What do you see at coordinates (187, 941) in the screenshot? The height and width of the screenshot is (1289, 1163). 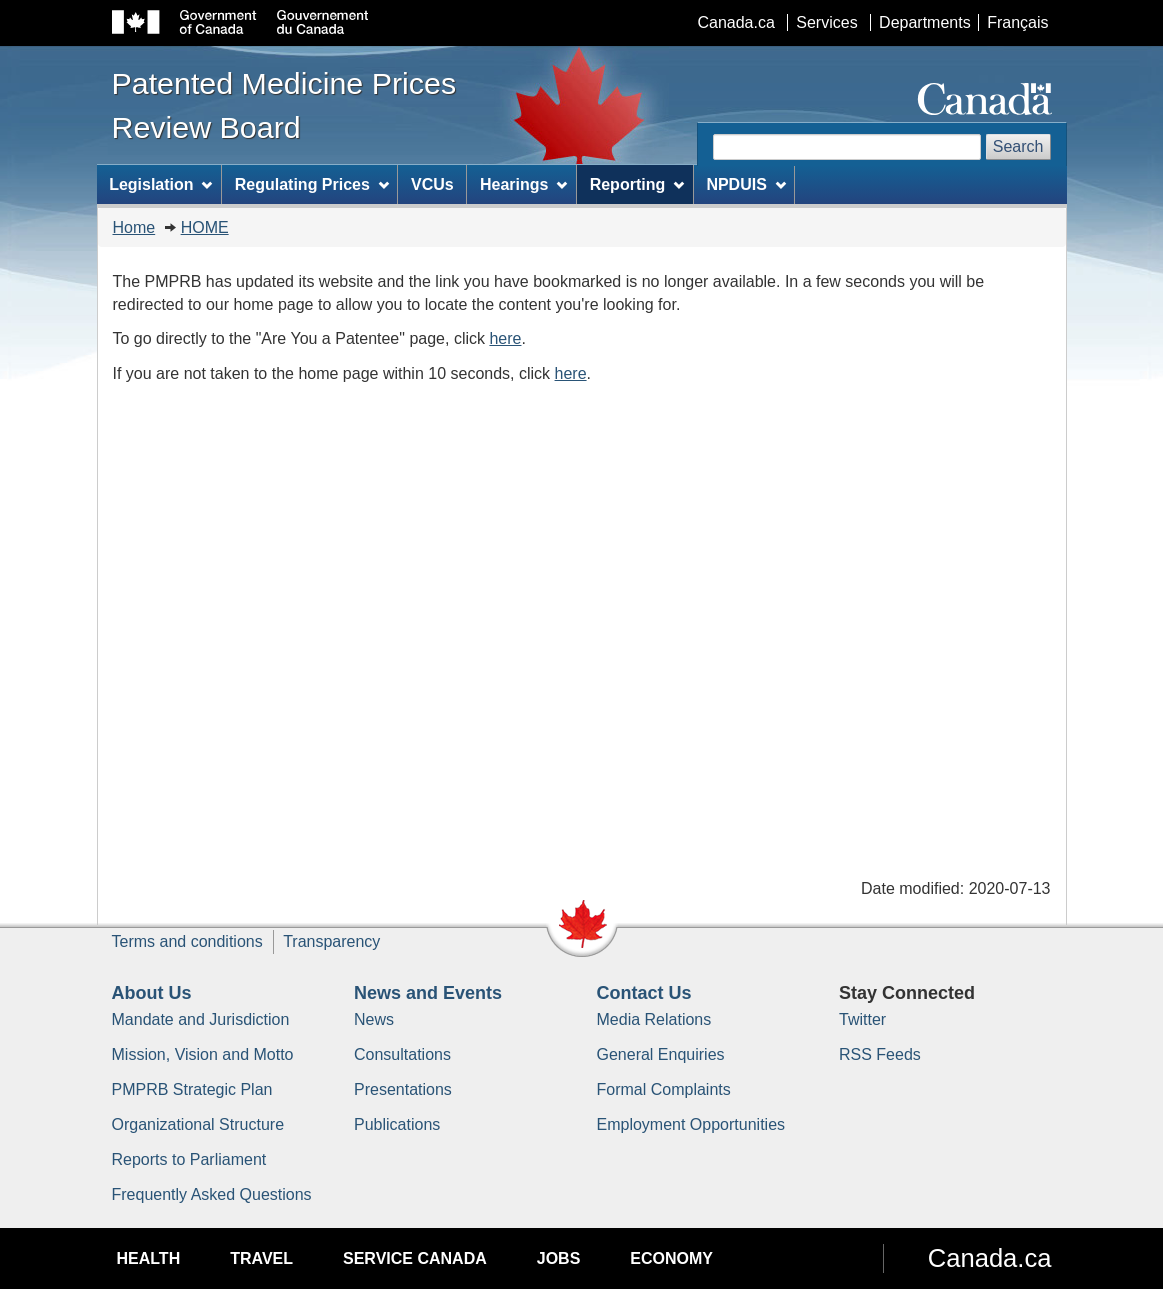 I see `Terms and conditions` at bounding box center [187, 941].